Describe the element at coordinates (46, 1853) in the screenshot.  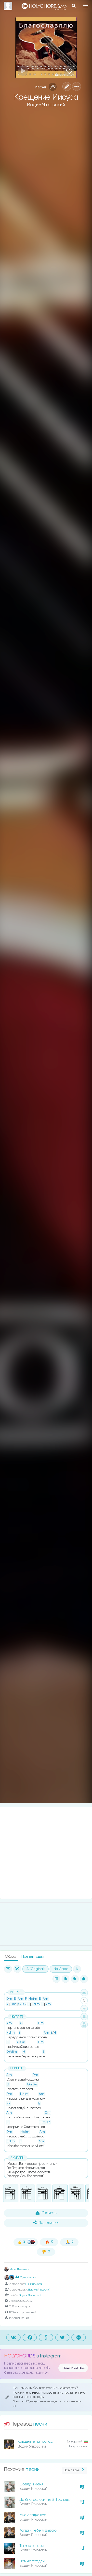
I see `[Advertisement]` at that location.